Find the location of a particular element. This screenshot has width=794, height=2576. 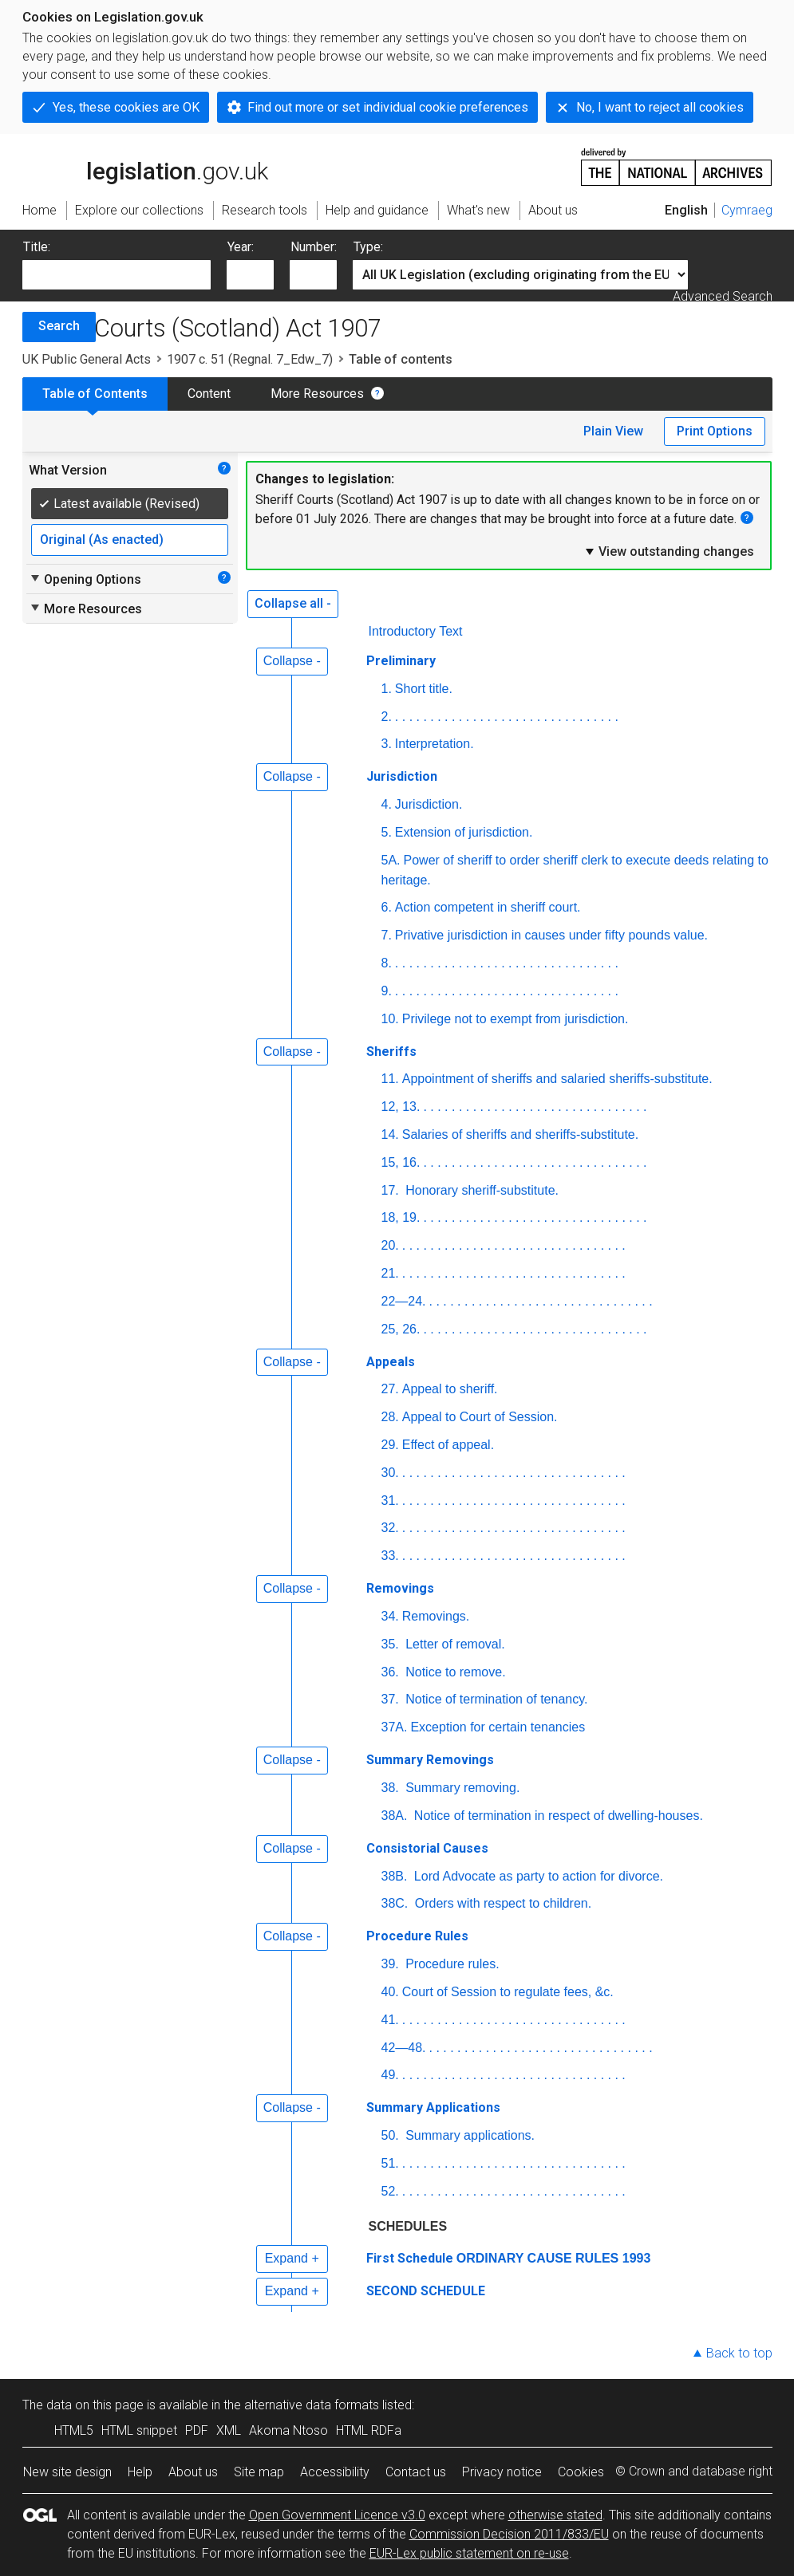

Table of Contents is located at coordinates (95, 393).